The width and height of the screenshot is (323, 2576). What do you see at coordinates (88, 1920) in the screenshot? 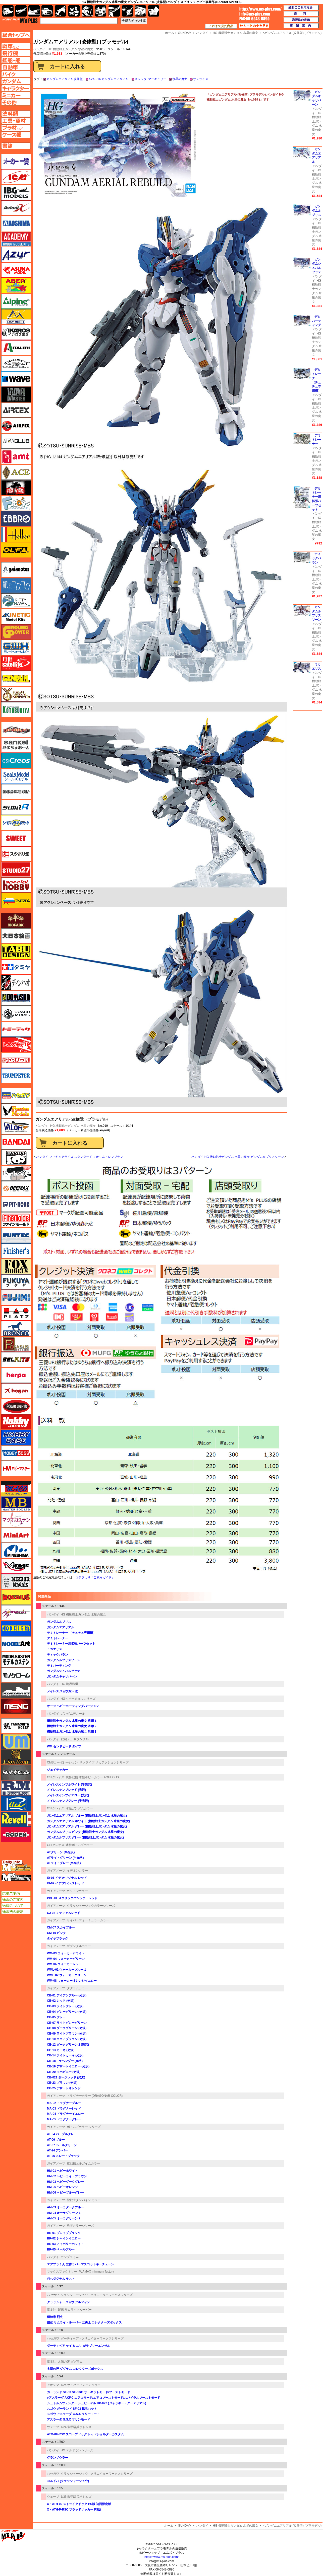
I see `サイバーフォーミュラーカラー` at bounding box center [88, 1920].